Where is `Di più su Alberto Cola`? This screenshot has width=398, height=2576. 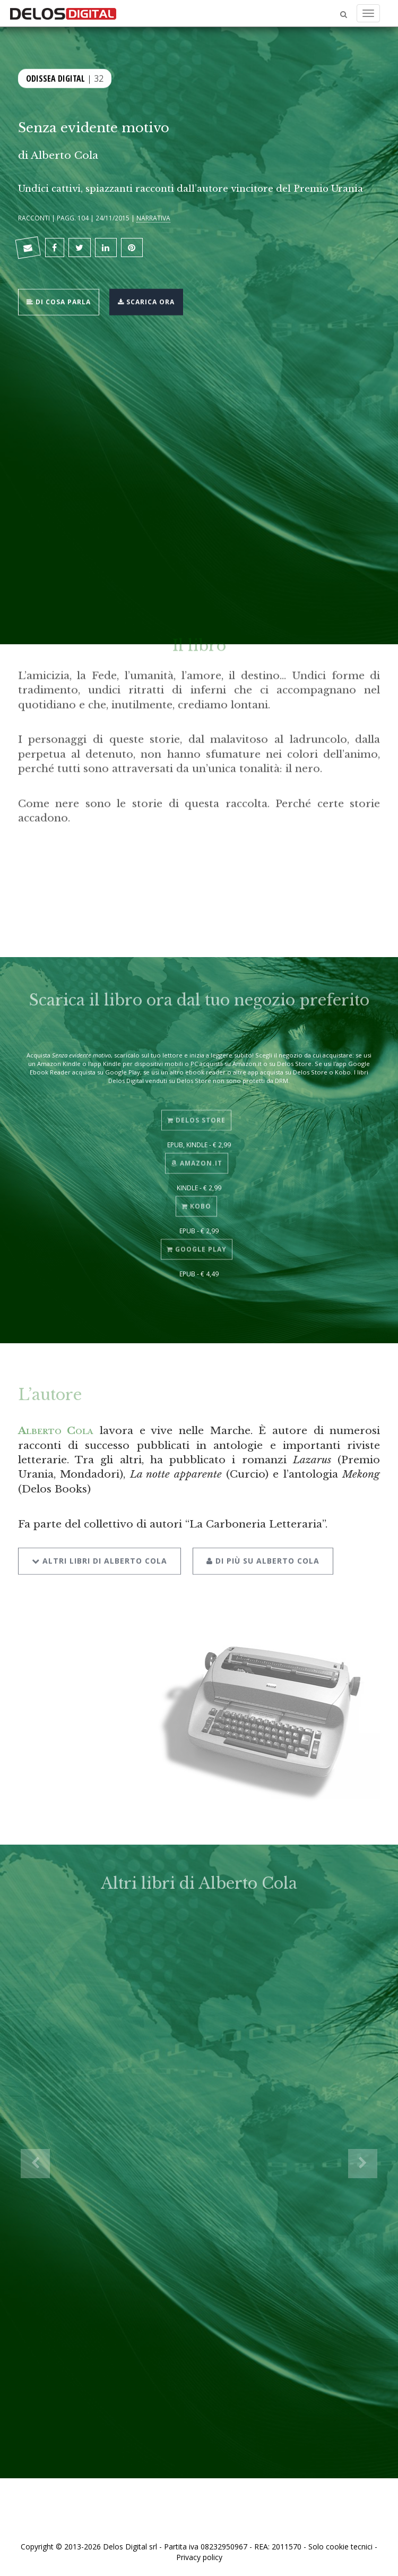 Di più su Alberto Cola is located at coordinates (262, 1553).